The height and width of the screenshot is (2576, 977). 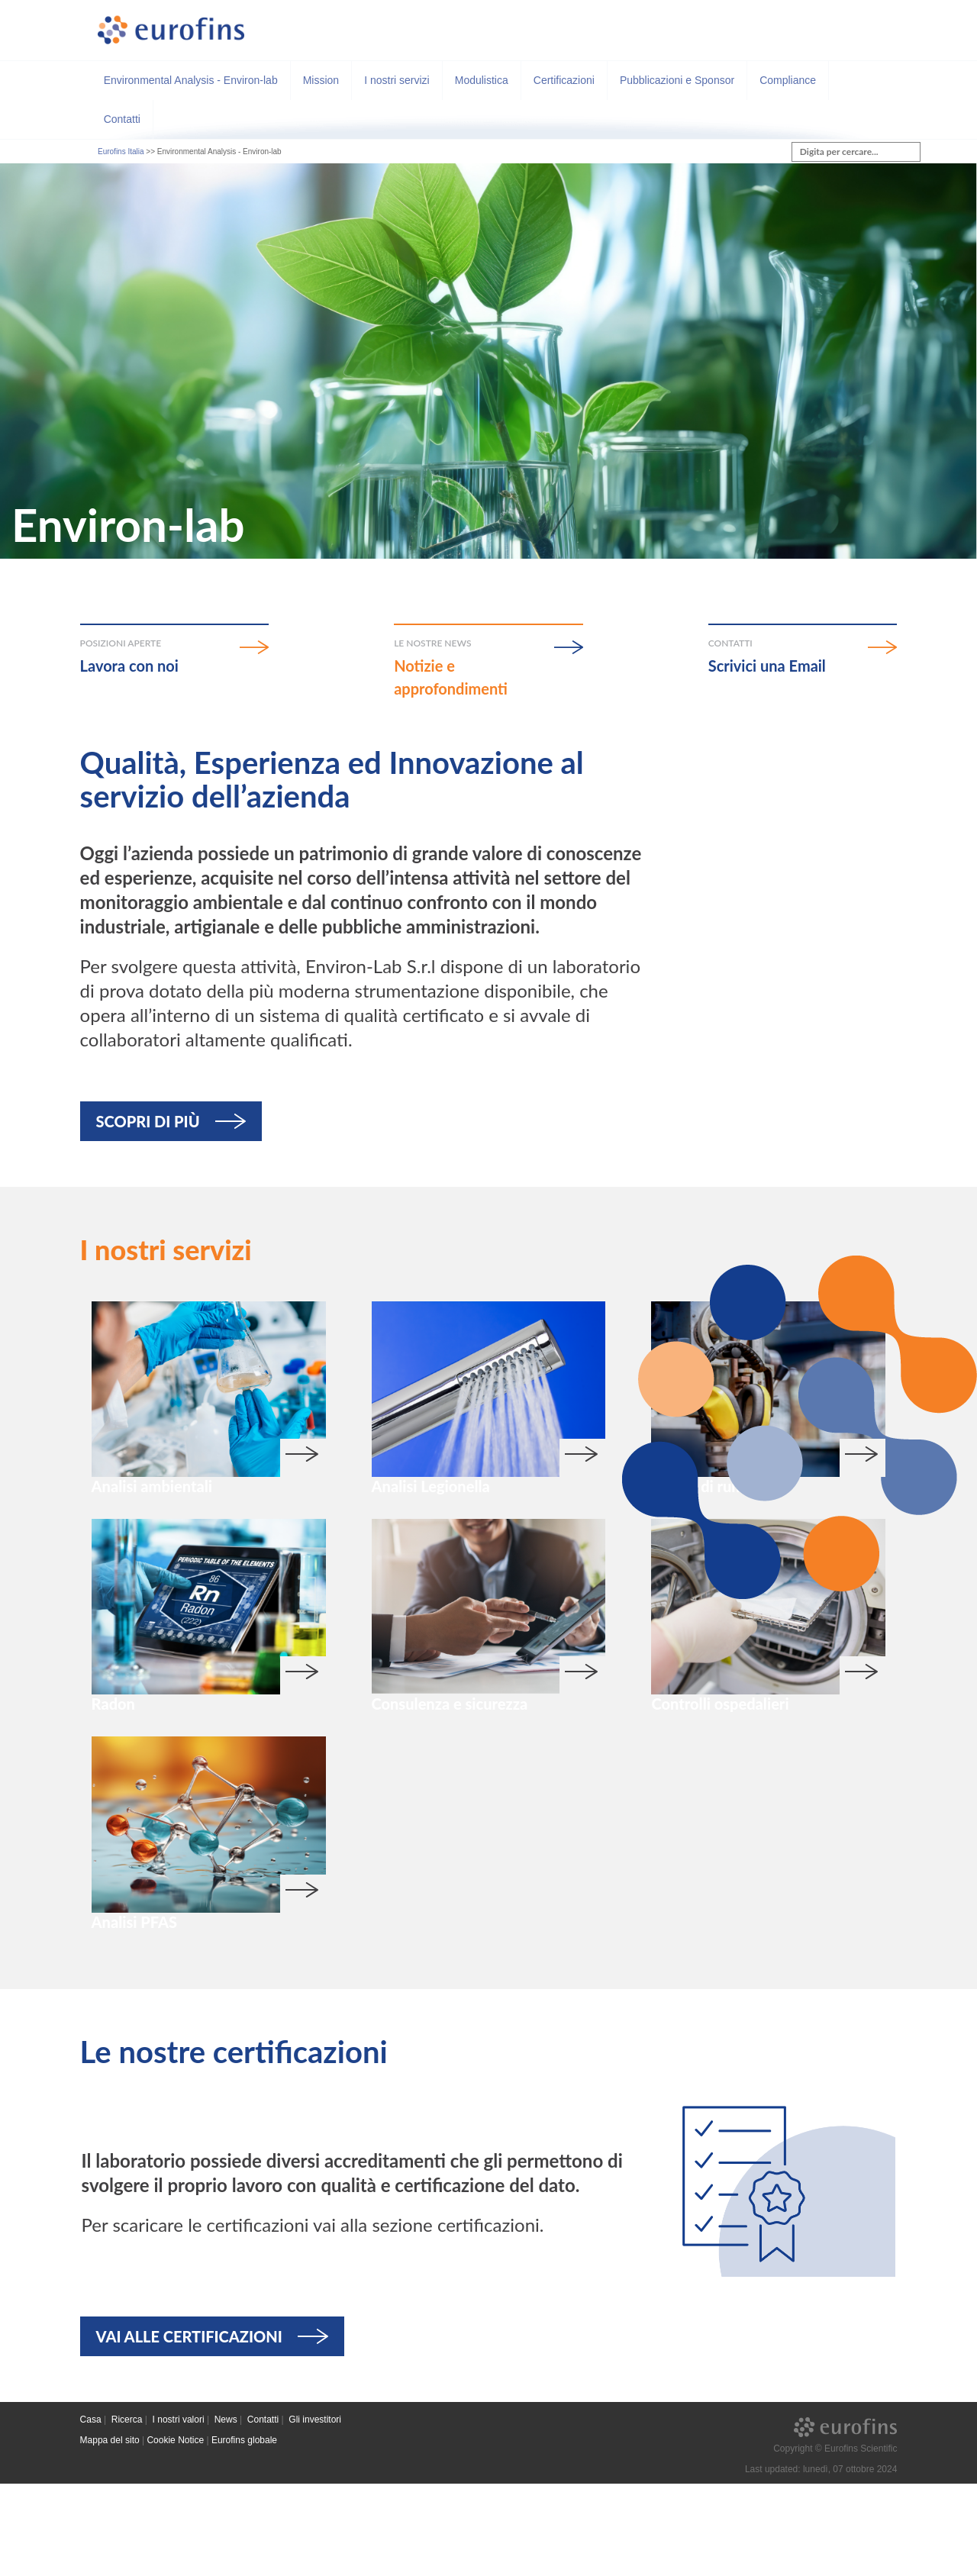 What do you see at coordinates (189, 2429) in the screenshot?
I see `VAI ALLE CERTIFICAZIONI` at bounding box center [189, 2429].